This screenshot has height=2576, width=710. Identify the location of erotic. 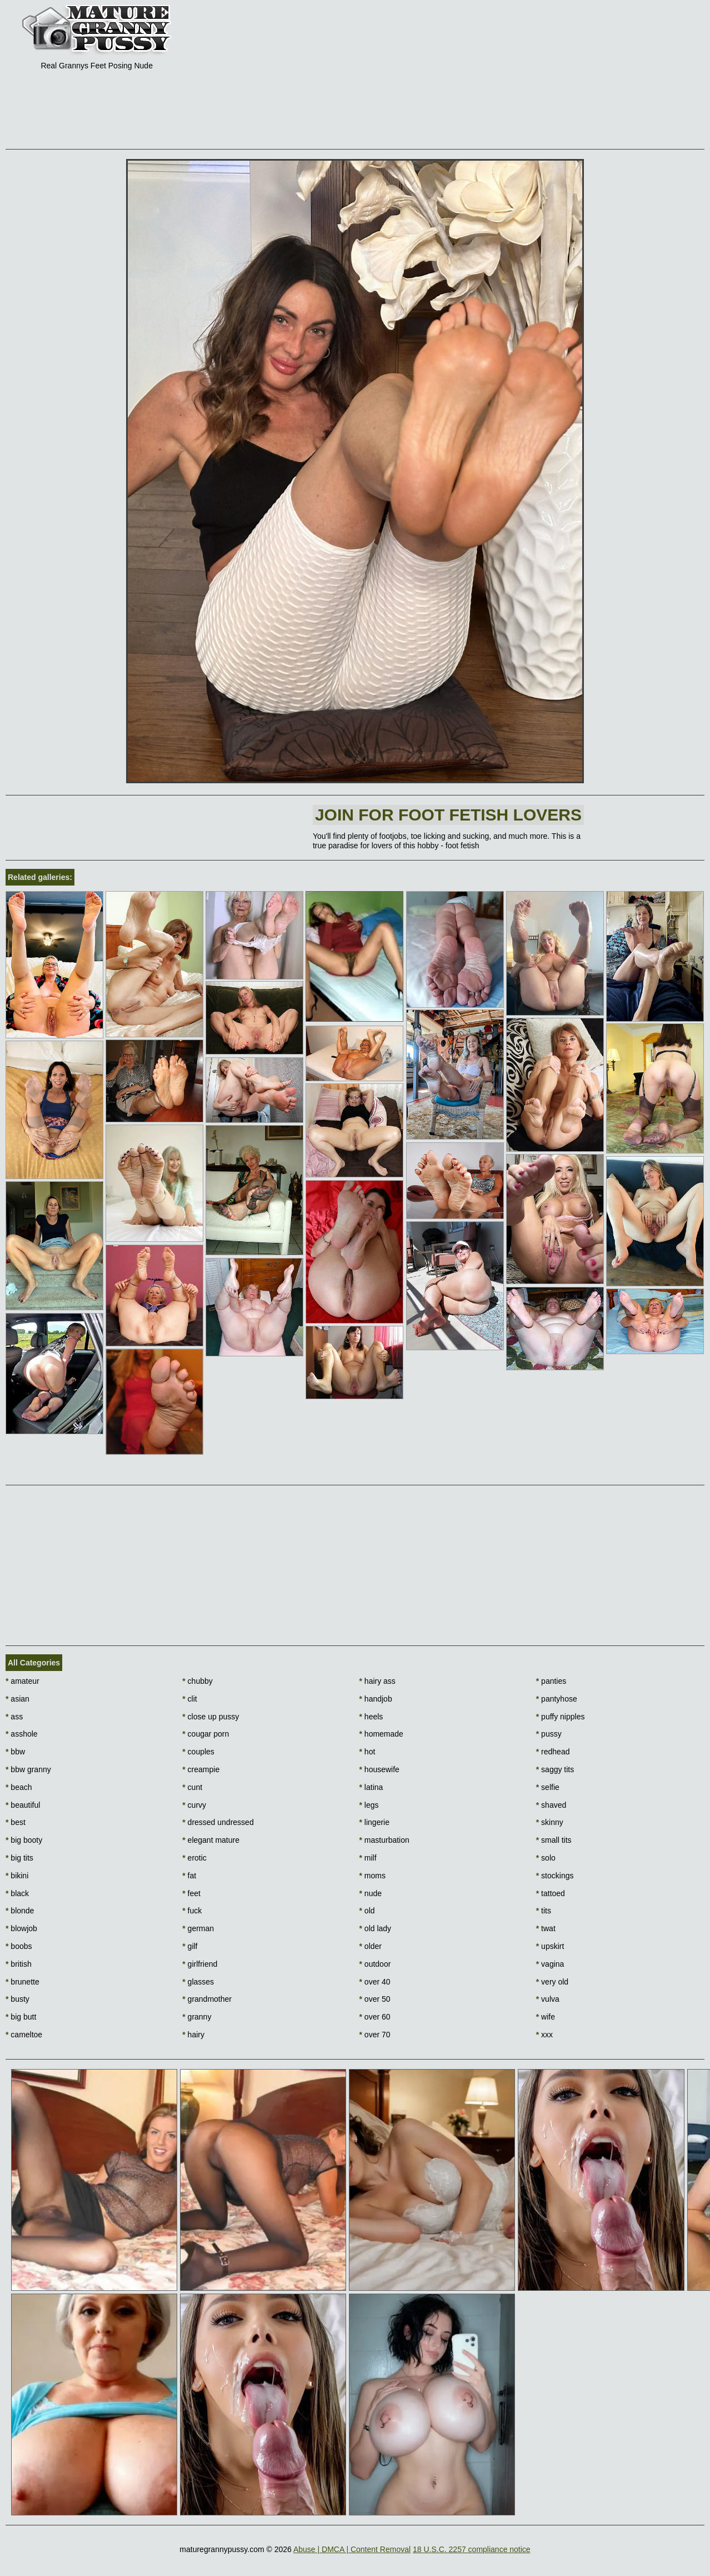
(194, 1857).